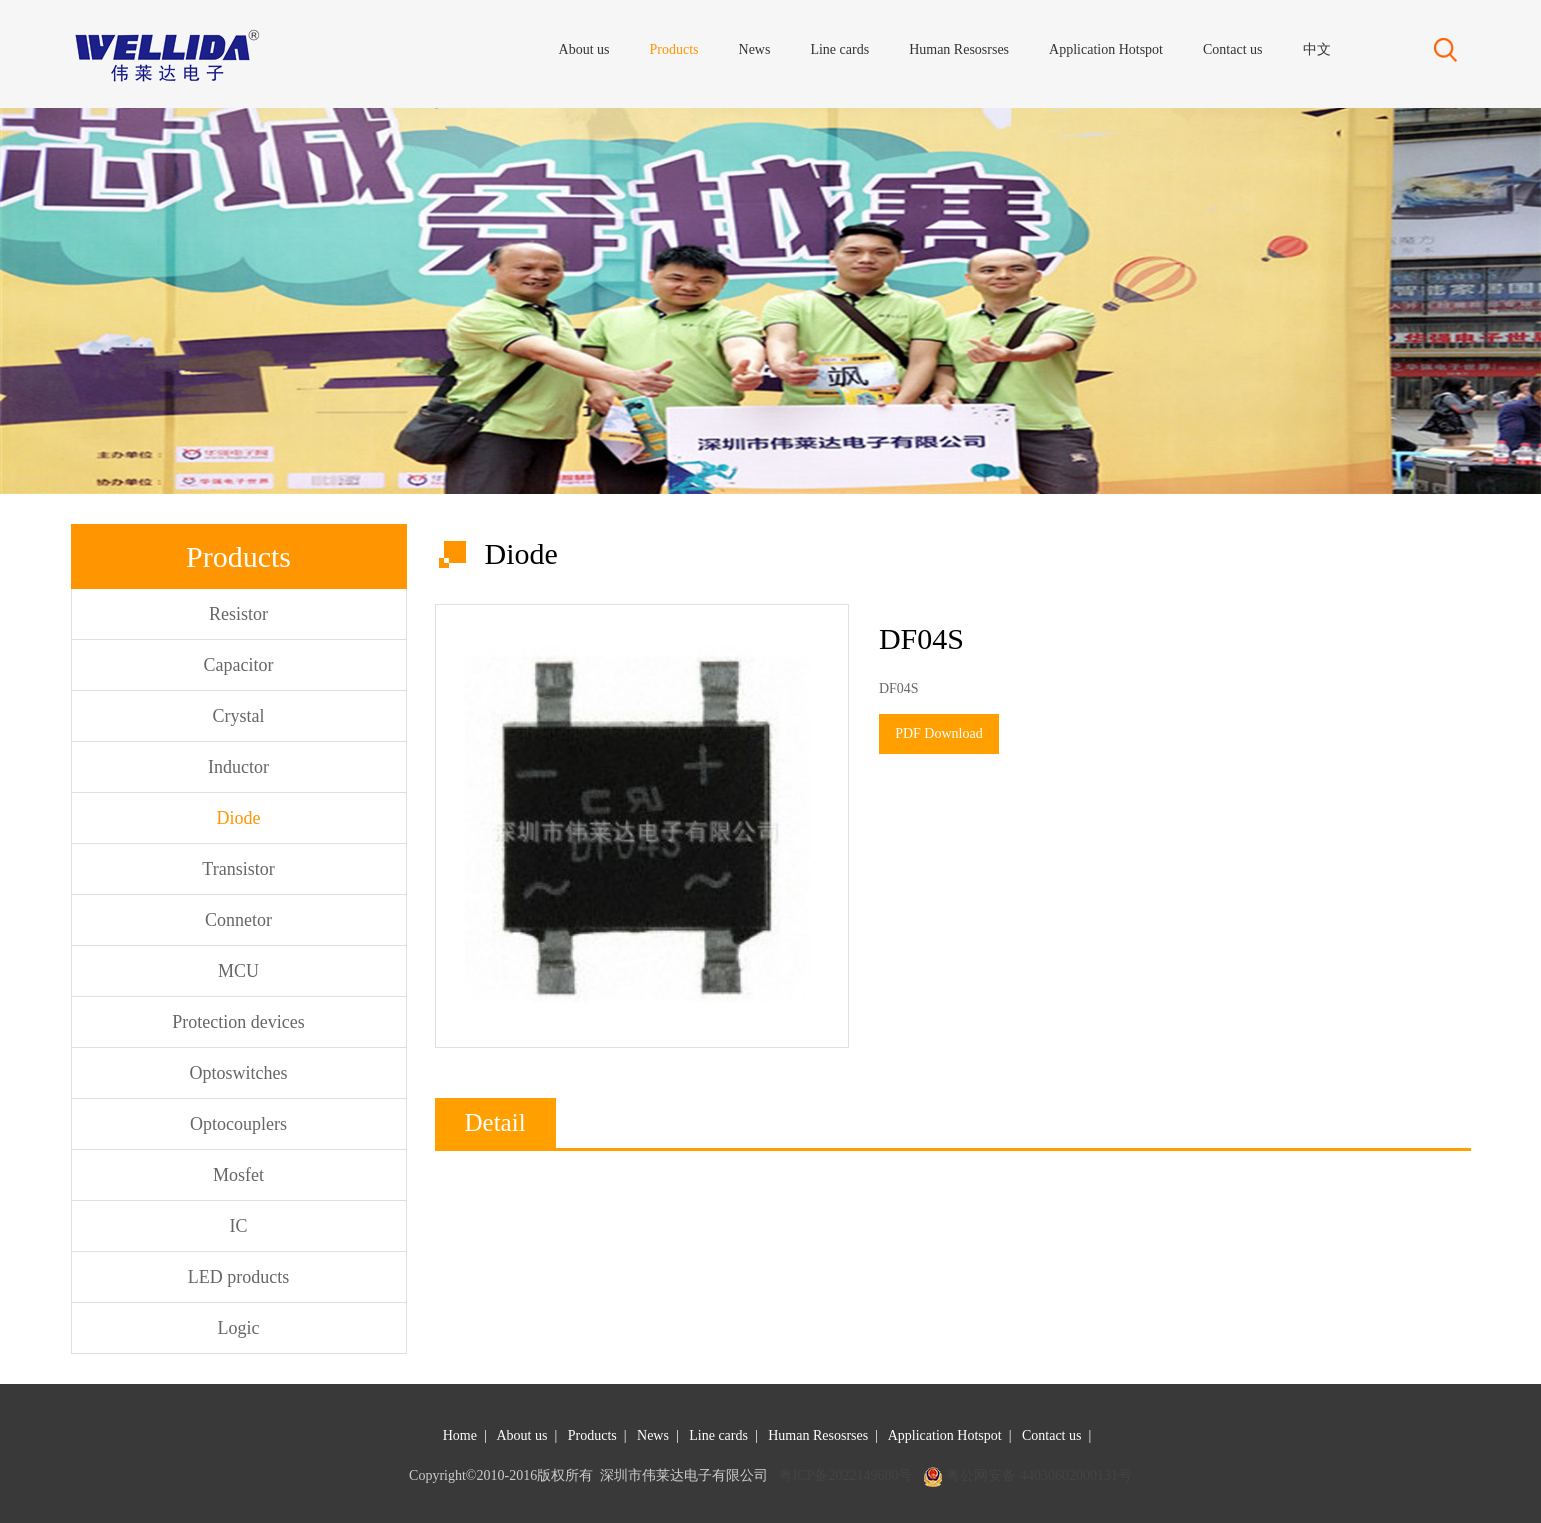  I want to click on PDF Download, so click(939, 733).